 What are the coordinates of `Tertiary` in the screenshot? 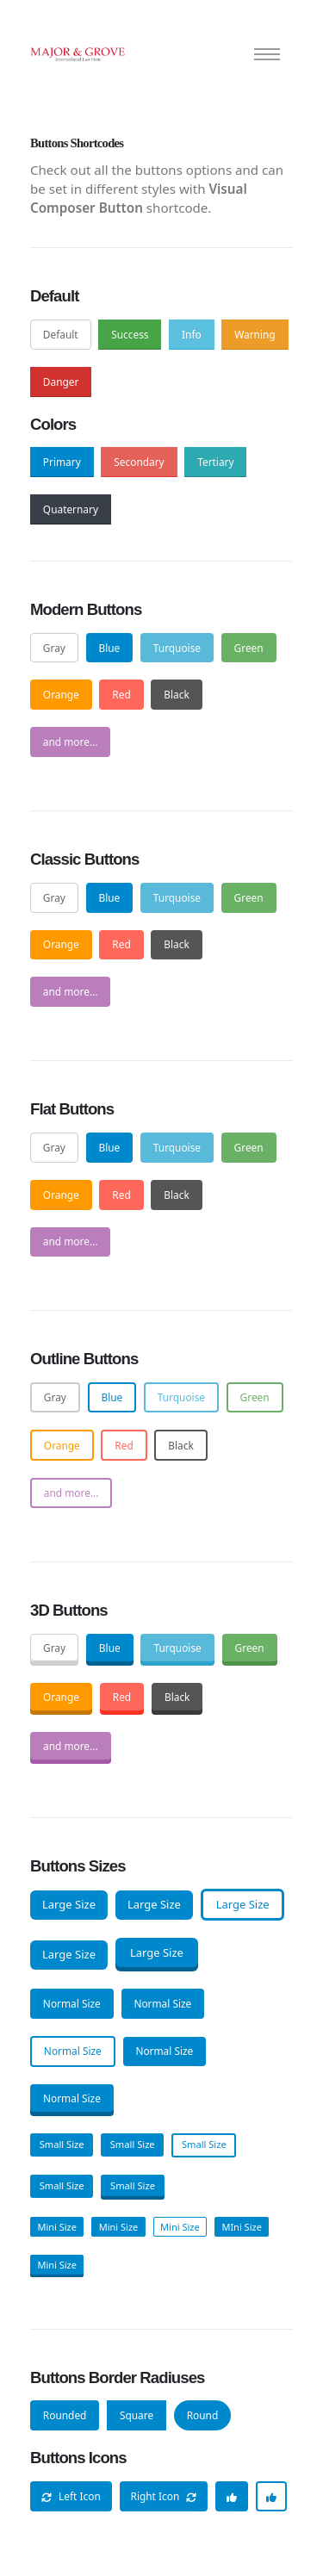 It's located at (215, 462).